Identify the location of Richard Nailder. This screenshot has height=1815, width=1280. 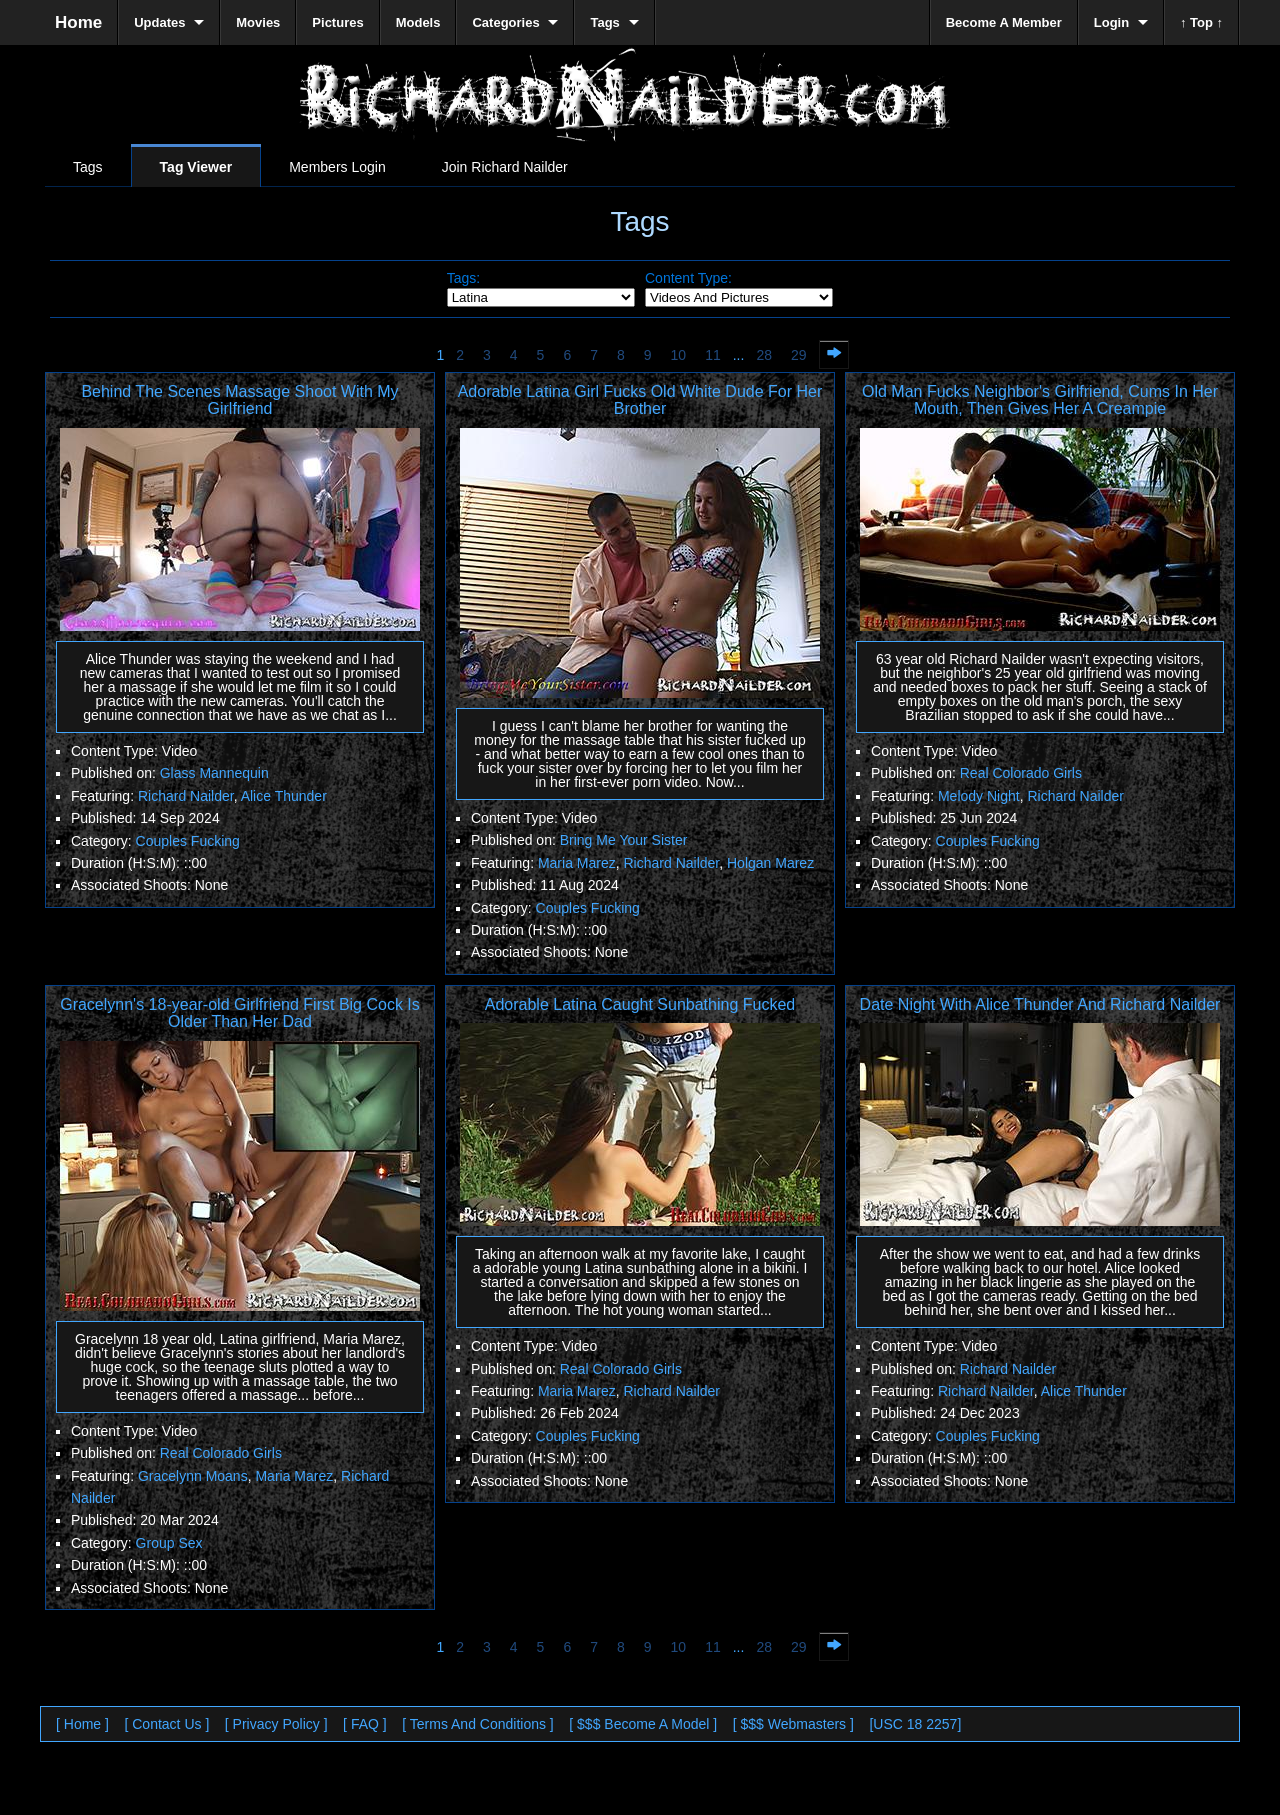
(186, 796).